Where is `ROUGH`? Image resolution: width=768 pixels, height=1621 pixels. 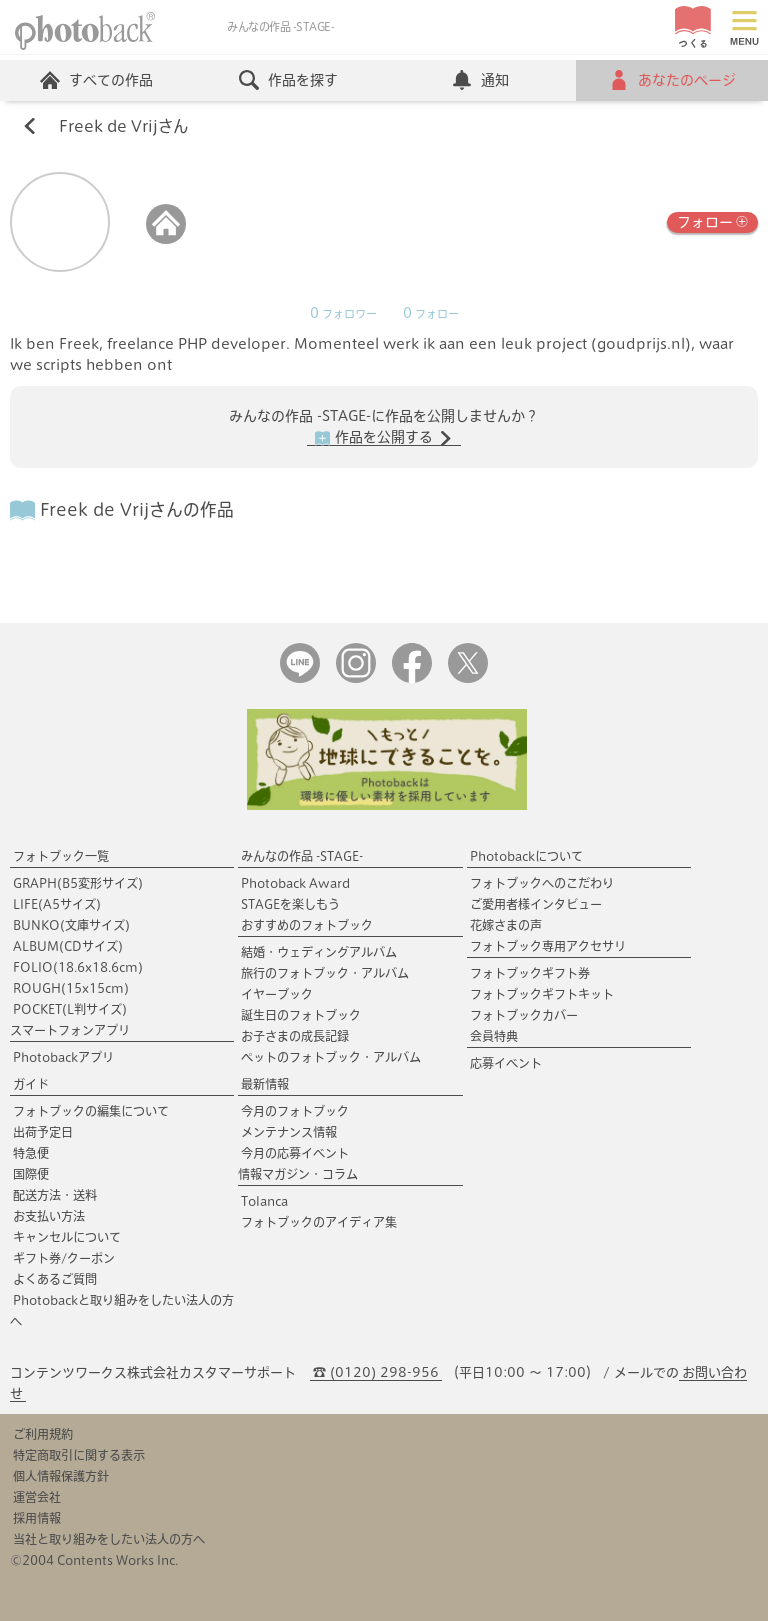 ROUGH is located at coordinates (71, 988).